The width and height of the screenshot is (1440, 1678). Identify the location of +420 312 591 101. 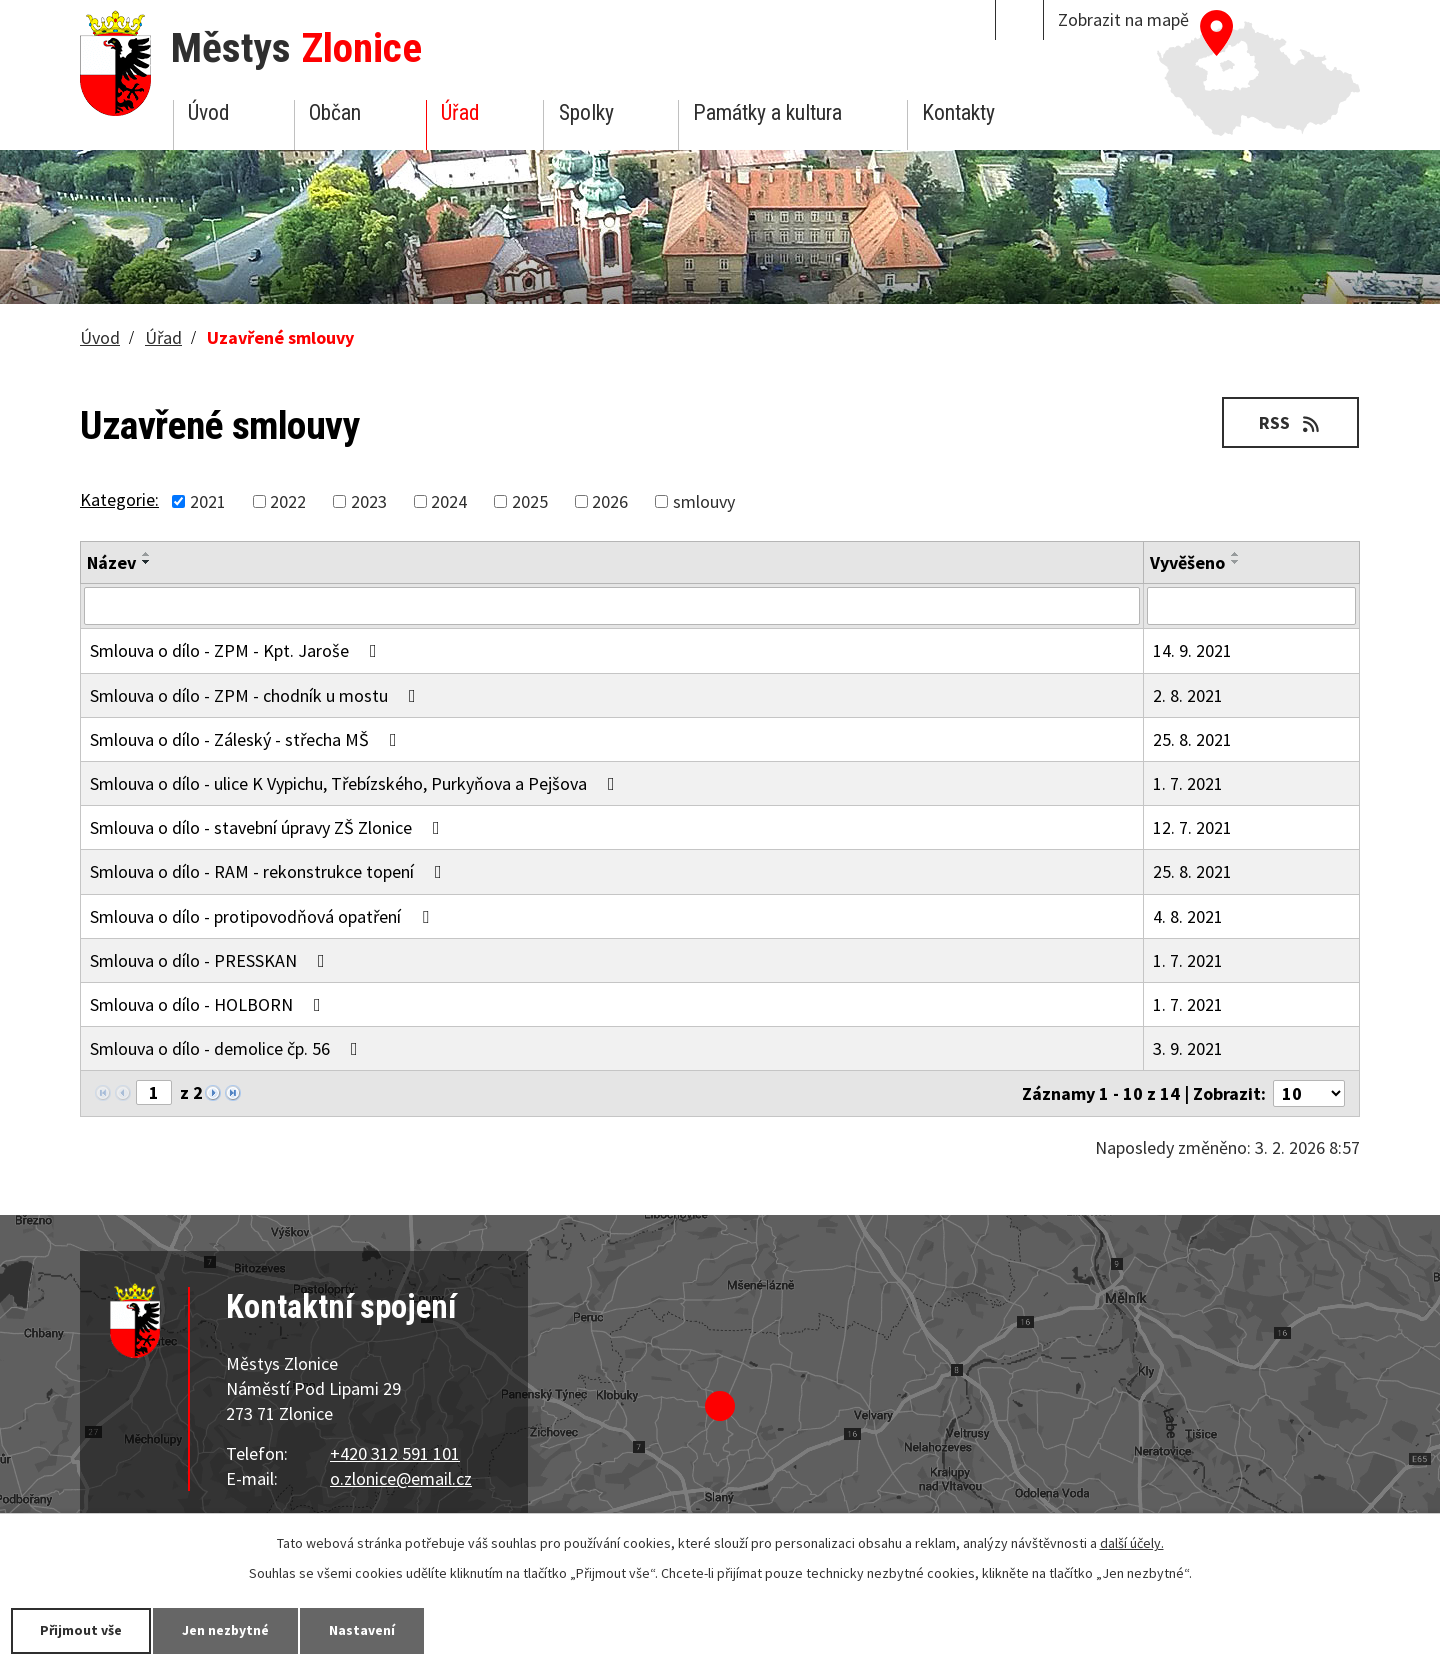
(395, 1453).